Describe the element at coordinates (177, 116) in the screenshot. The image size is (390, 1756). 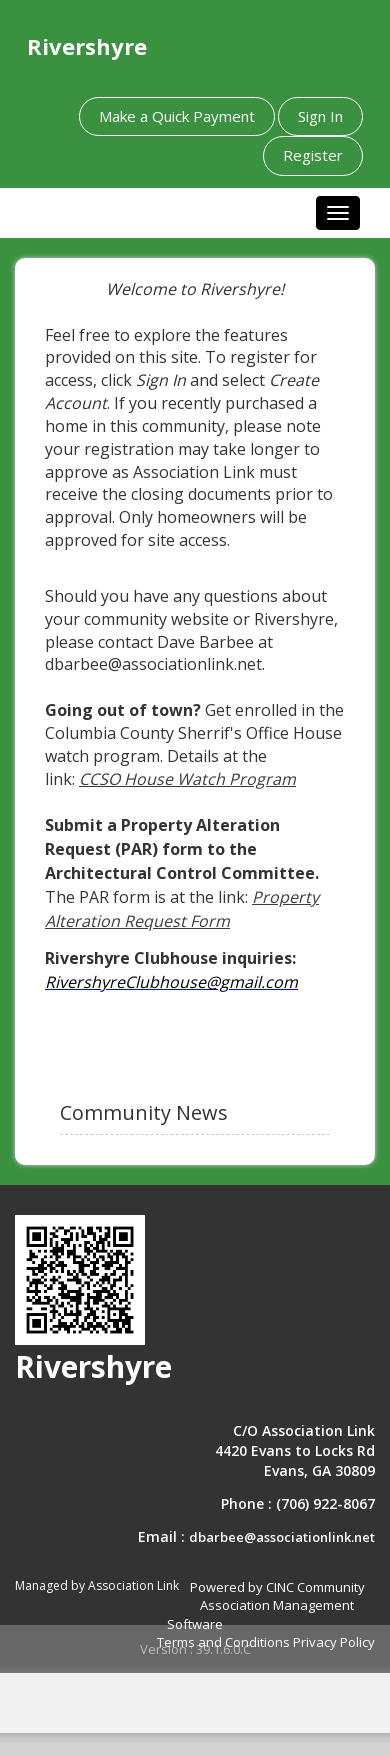
I see `Make a Quick Payment` at that location.